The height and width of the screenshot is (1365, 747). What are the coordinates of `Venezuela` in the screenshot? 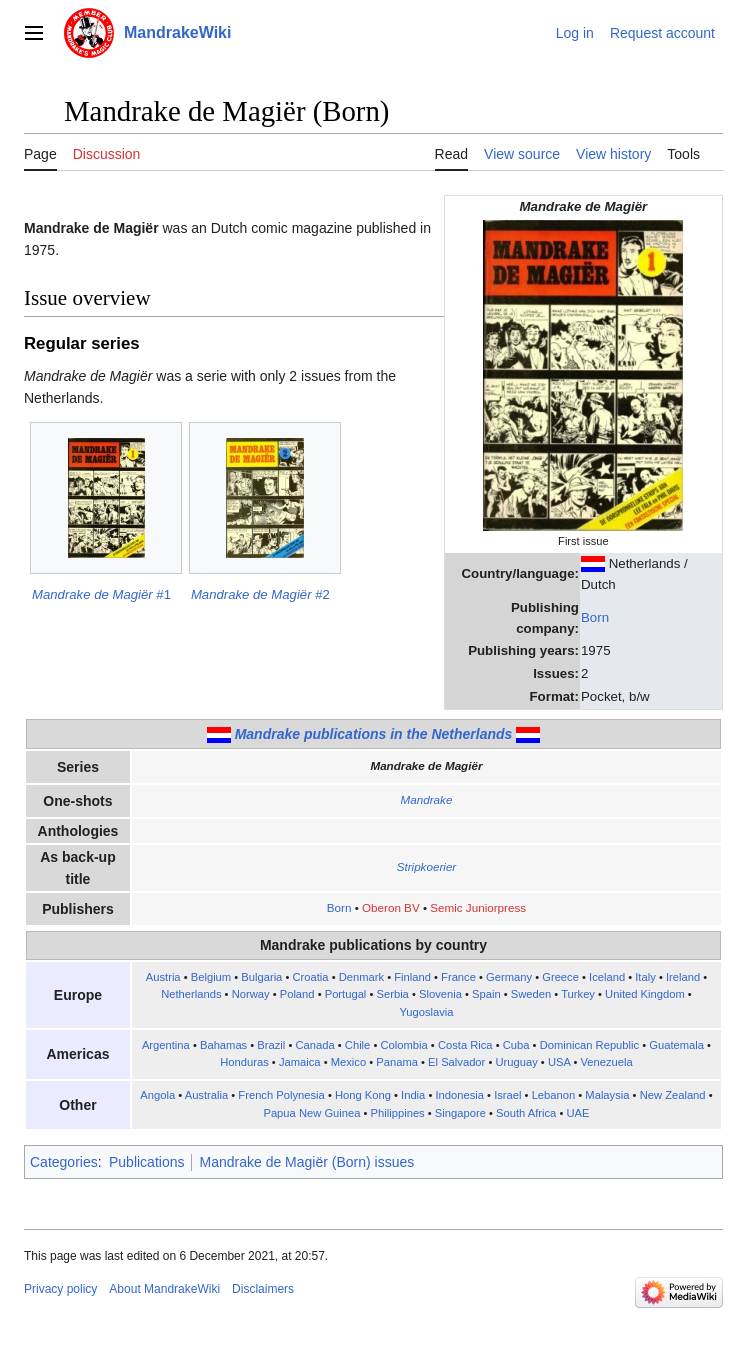 It's located at (606, 1062).